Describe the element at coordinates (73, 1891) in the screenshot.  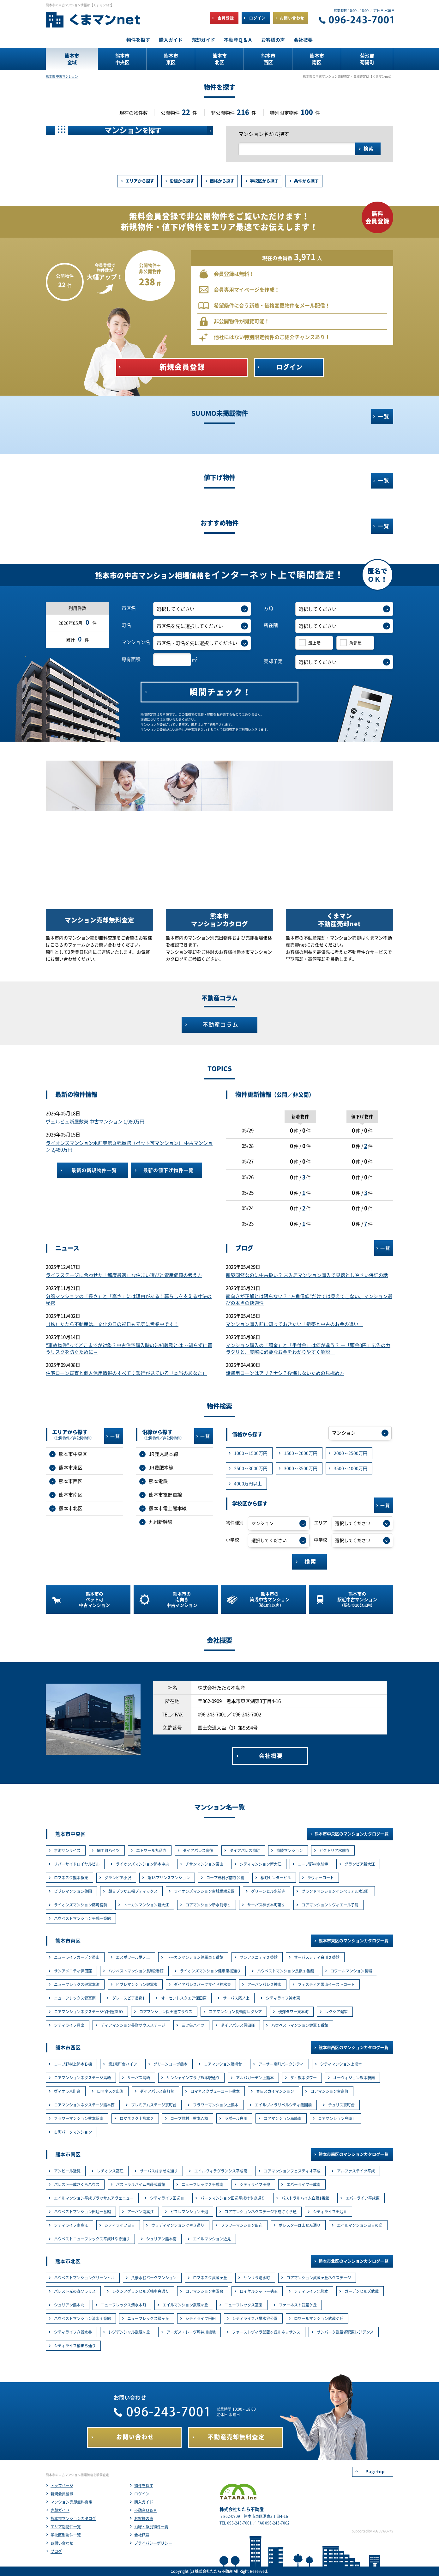
I see `ビブレマンション薬園` at that location.